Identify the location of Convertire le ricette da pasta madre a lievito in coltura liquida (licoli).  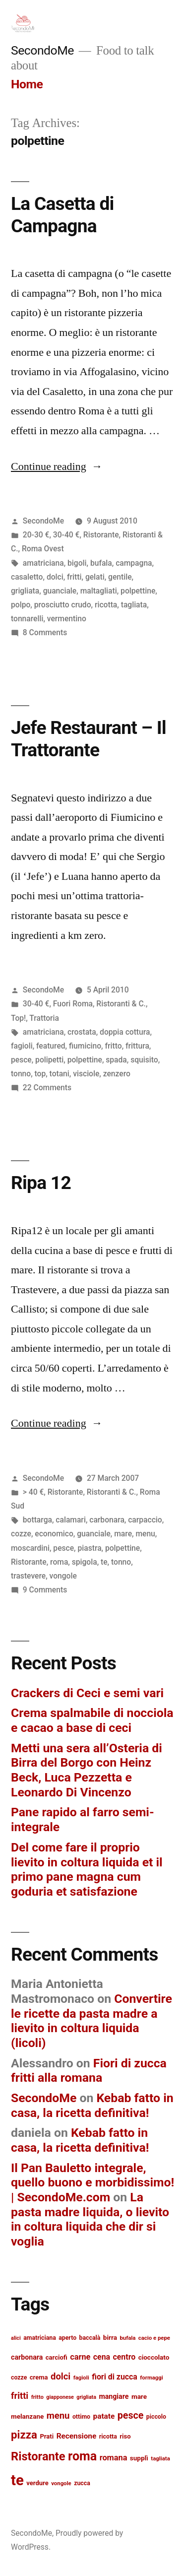
(91, 2020).